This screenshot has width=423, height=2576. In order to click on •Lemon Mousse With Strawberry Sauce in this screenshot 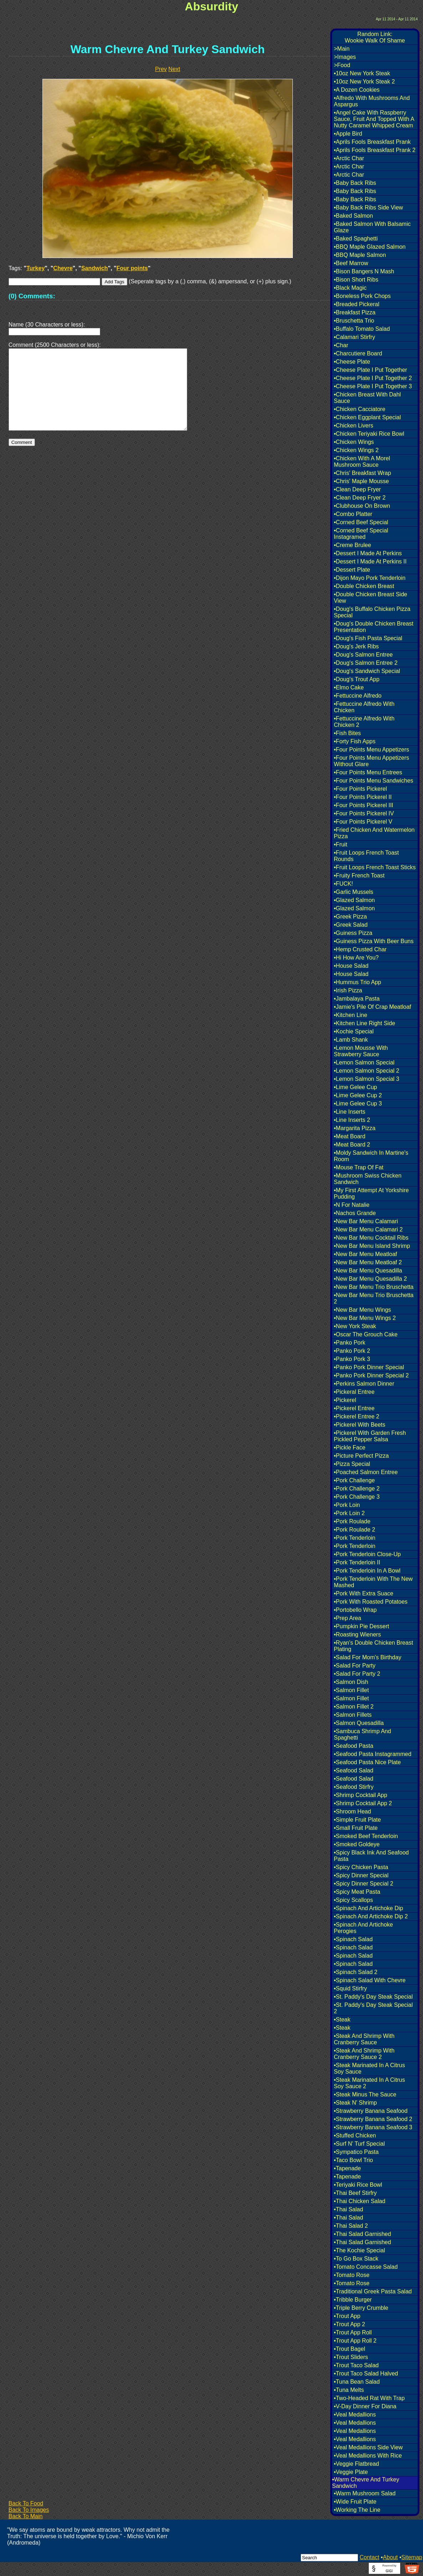, I will do `click(361, 1051)`.